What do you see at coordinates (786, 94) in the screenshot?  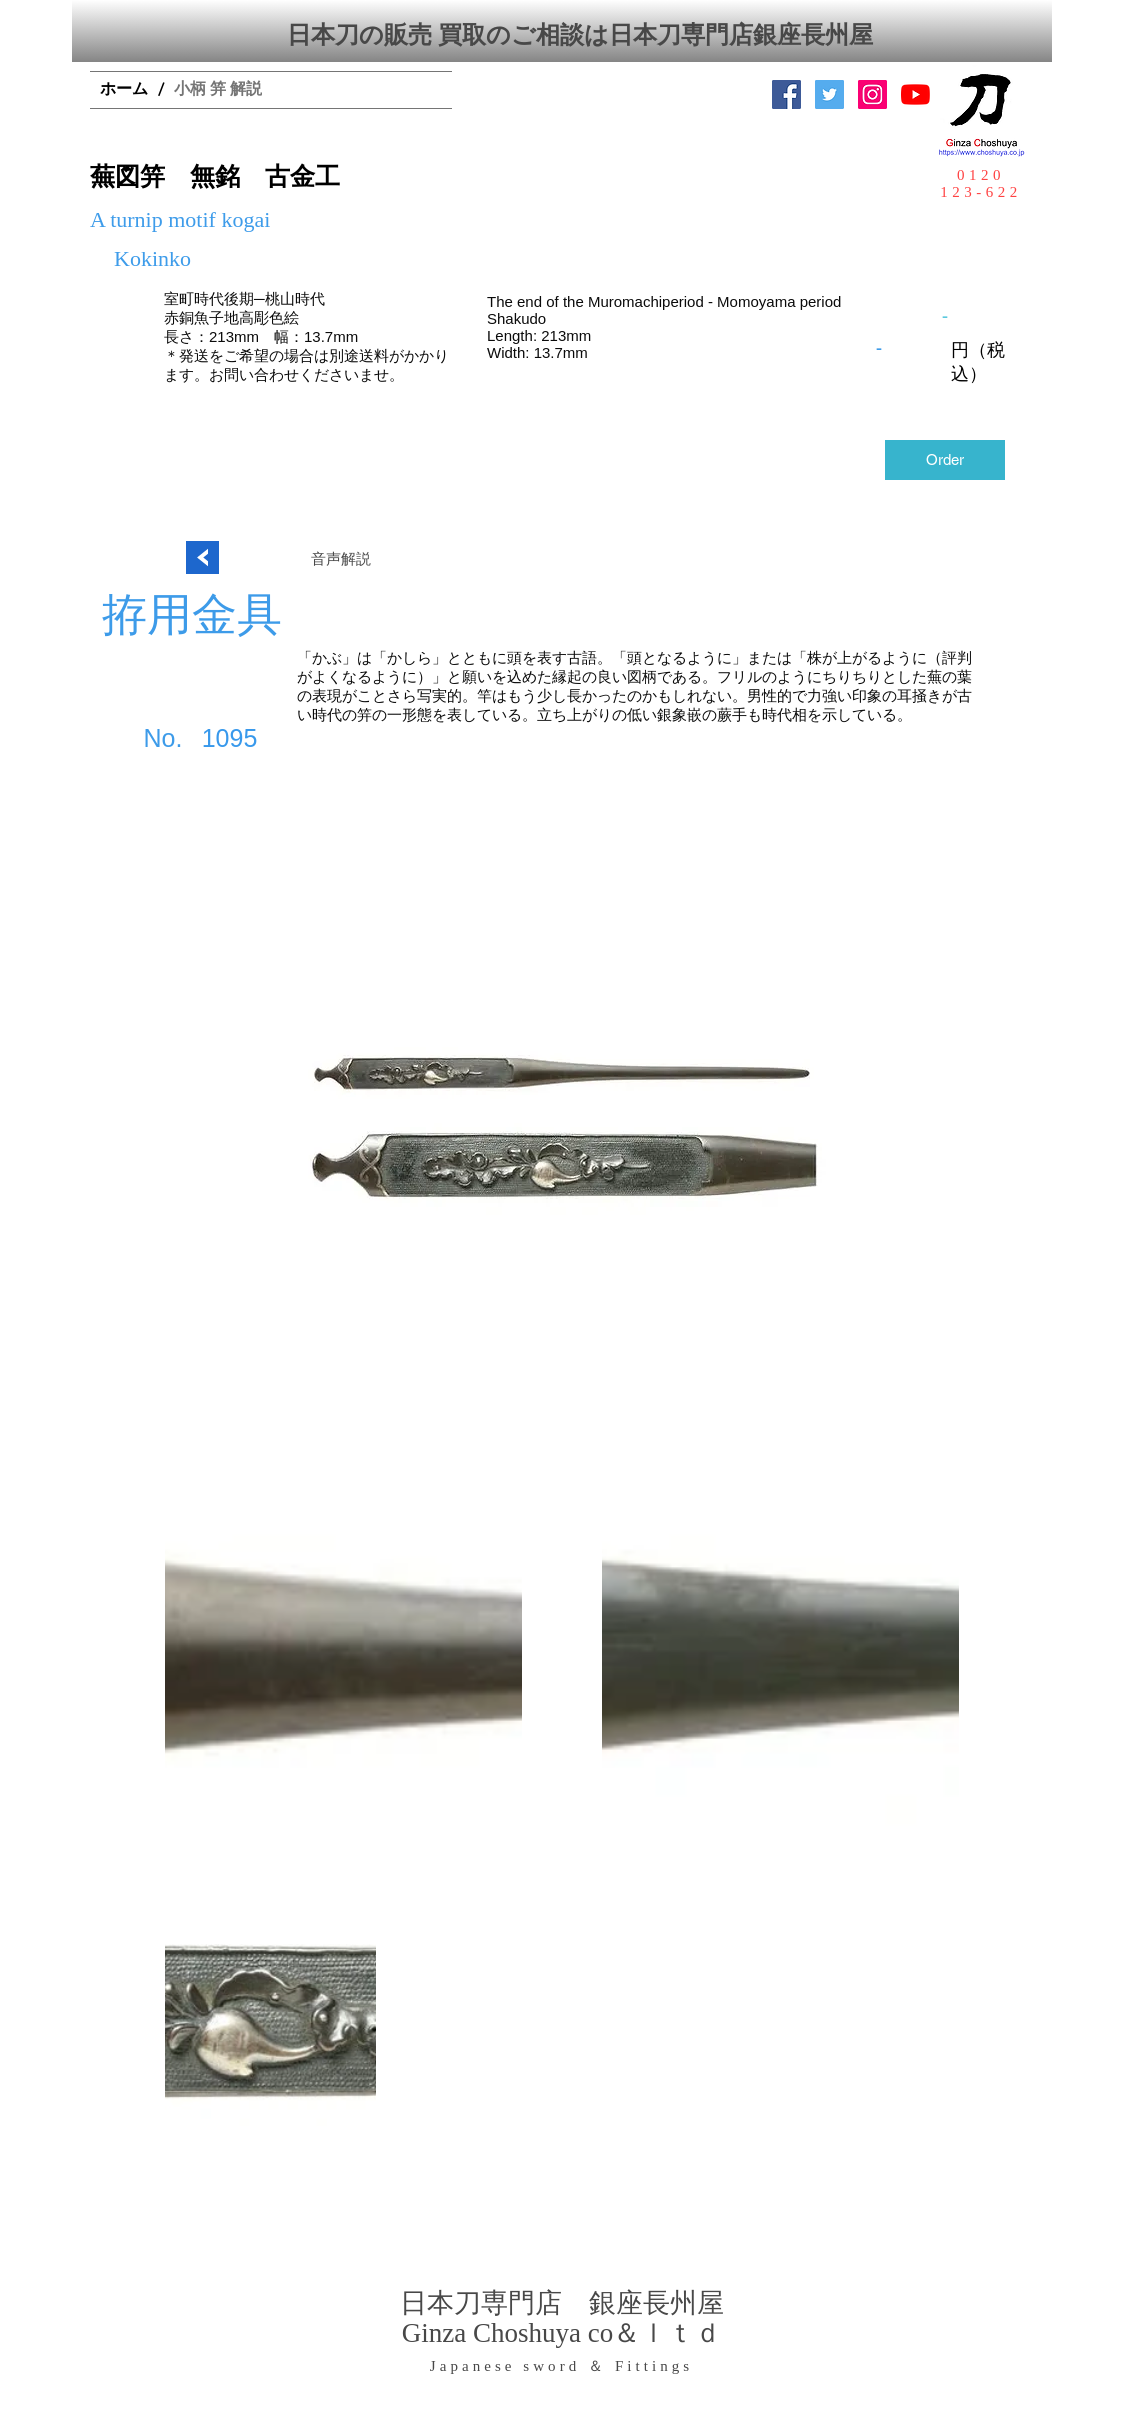 I see `[Facebook Social Icon]` at bounding box center [786, 94].